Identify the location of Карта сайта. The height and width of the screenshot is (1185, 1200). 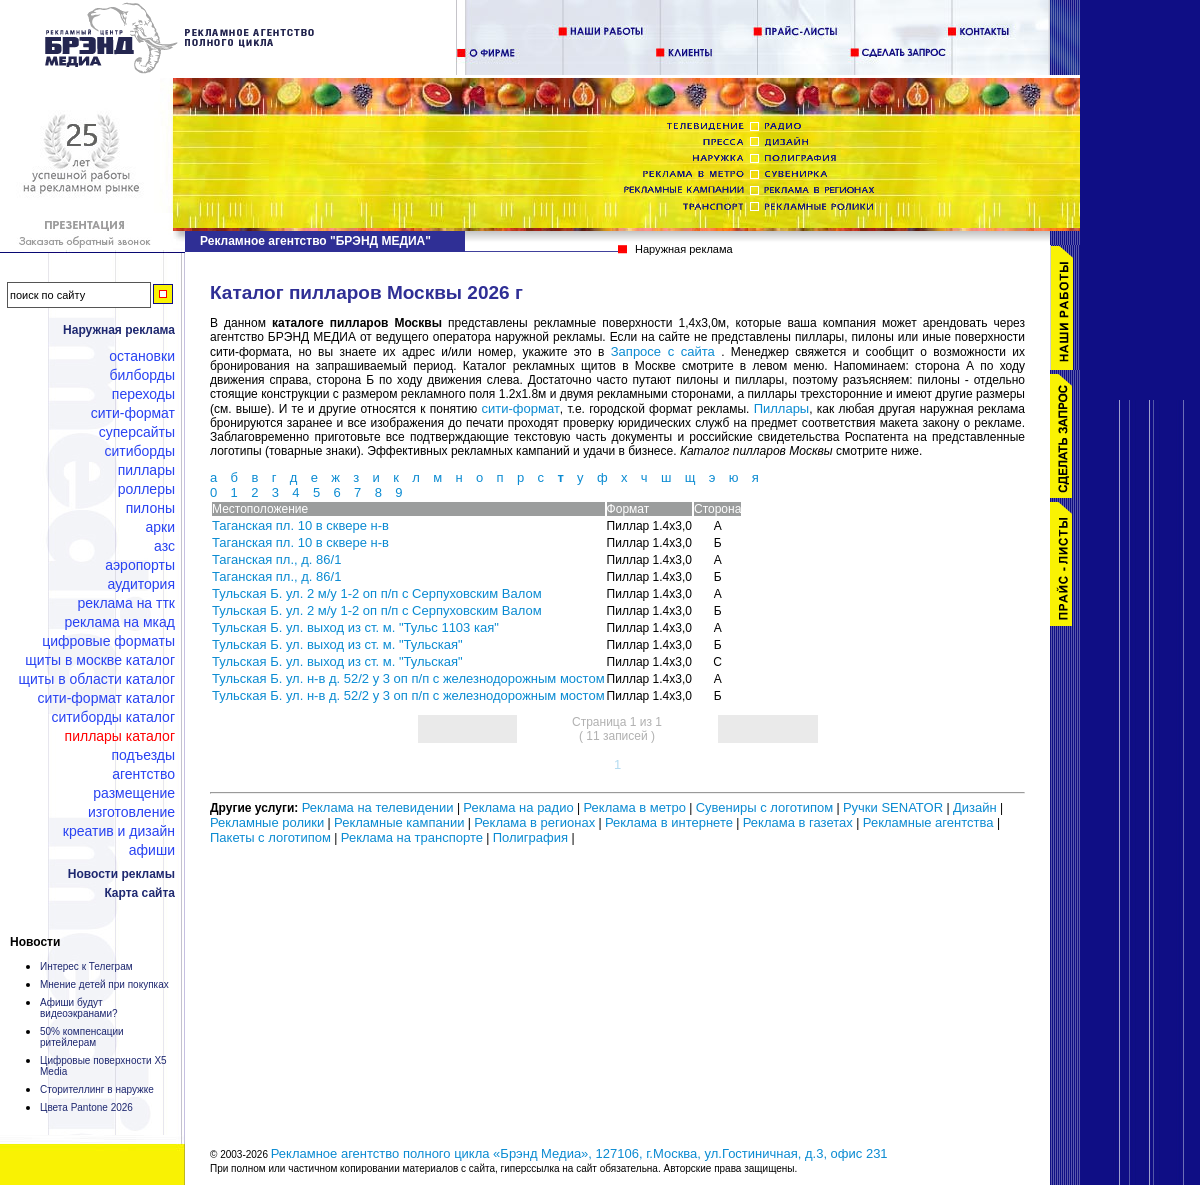
(139, 893).